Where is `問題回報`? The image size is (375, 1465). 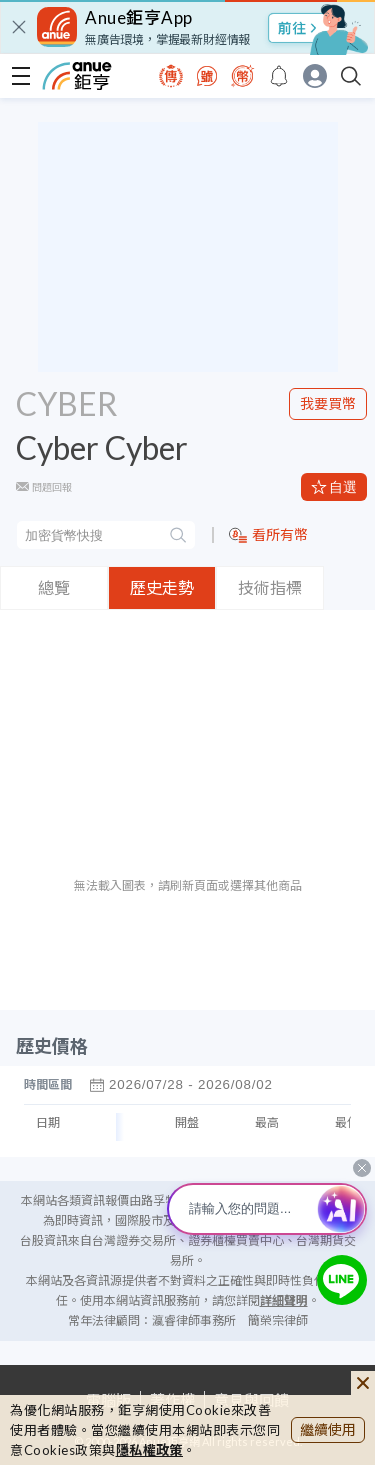 問題回報 is located at coordinates (52, 487).